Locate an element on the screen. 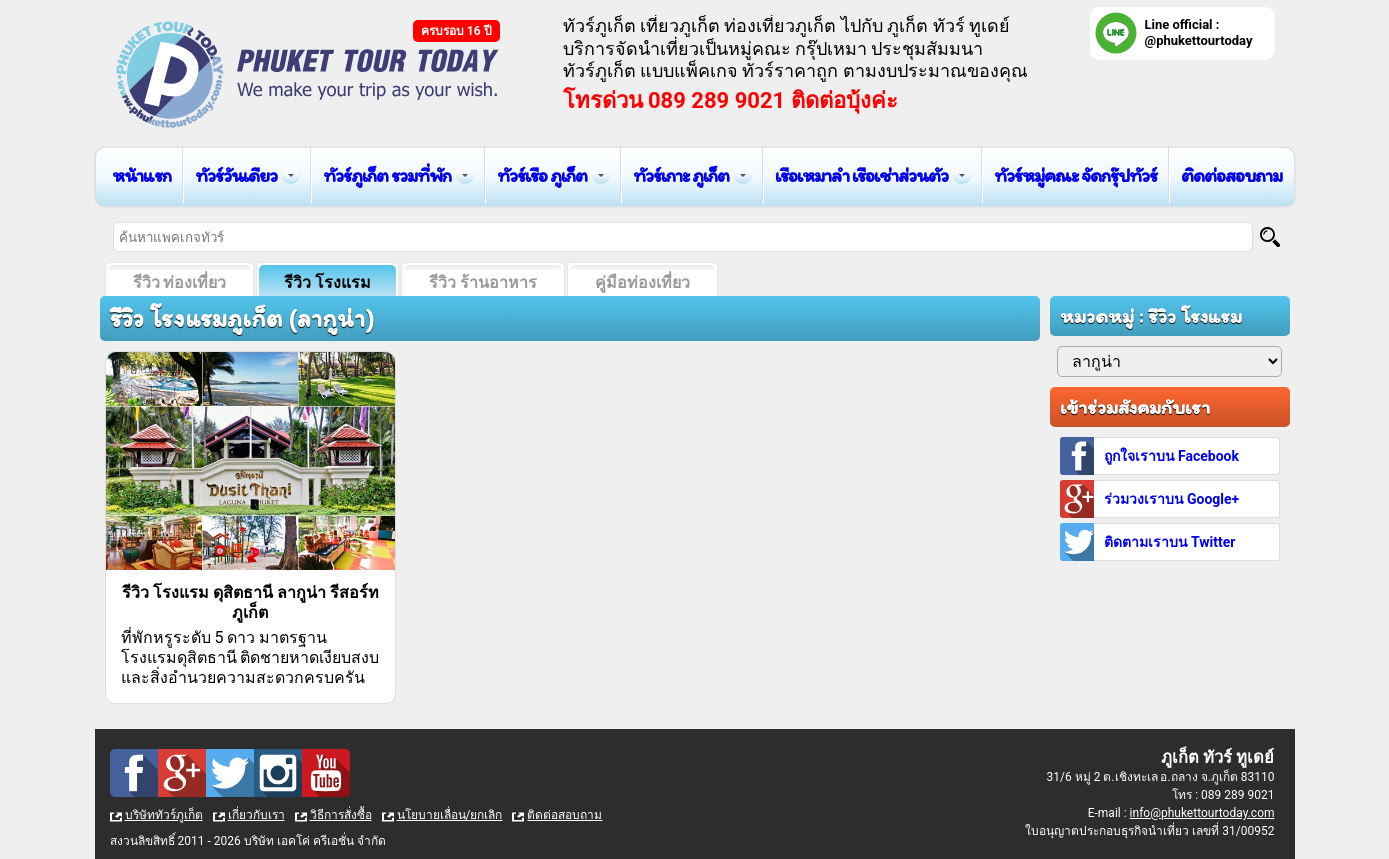 The height and width of the screenshot is (859, 1389). ถูกใจเราบน Facebook is located at coordinates (1171, 456).